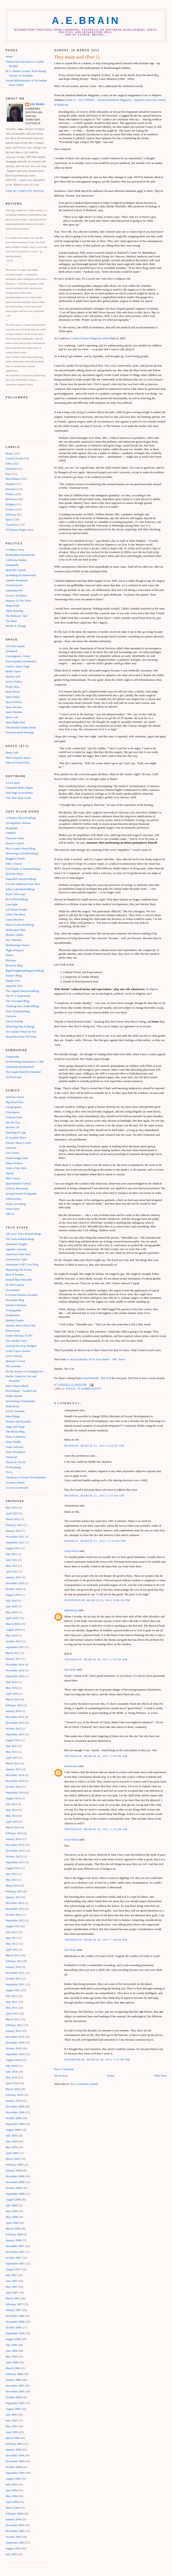  Describe the element at coordinates (15, 1482) in the screenshot. I see `Veronica Drantz` at that location.